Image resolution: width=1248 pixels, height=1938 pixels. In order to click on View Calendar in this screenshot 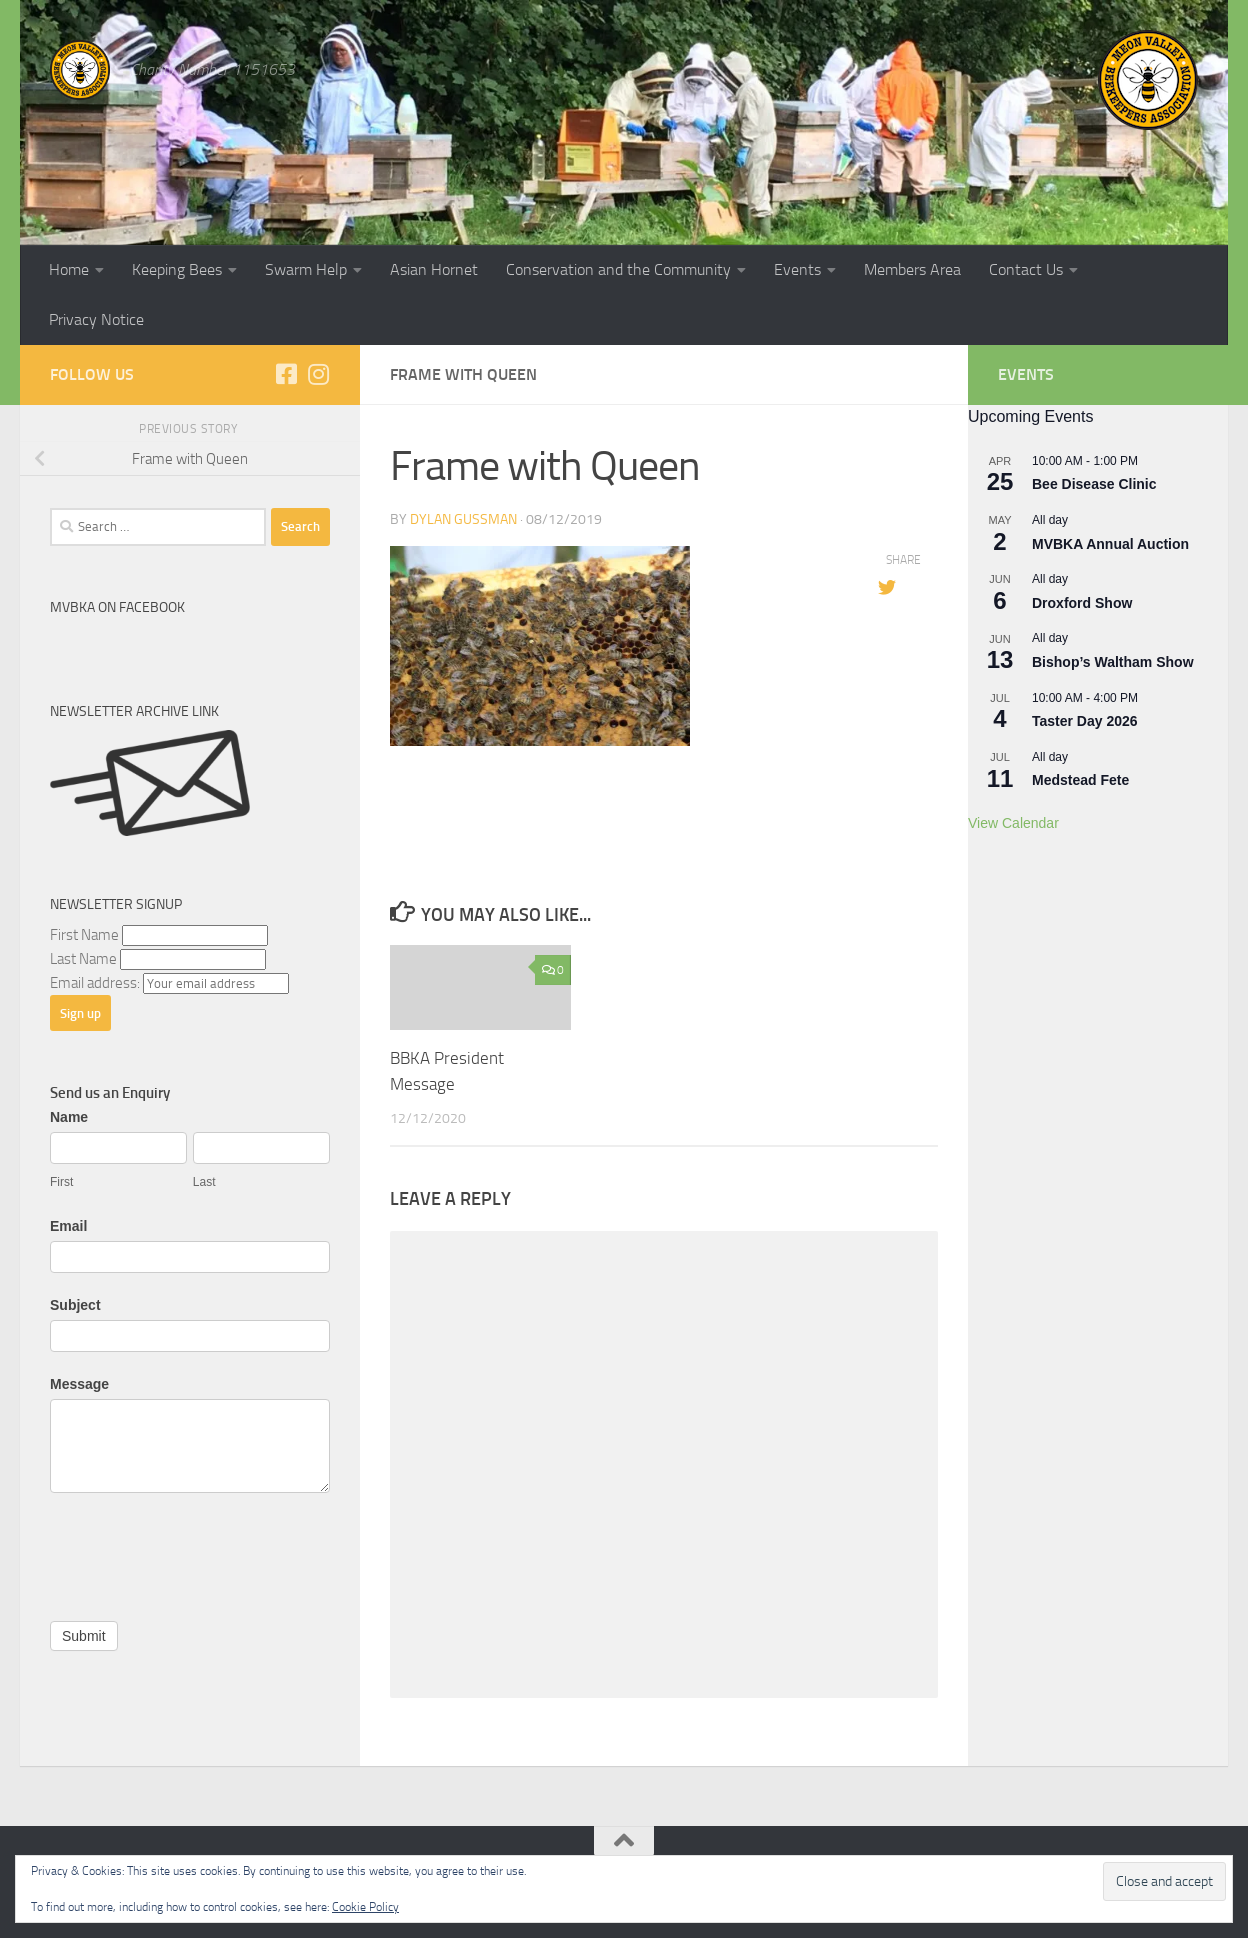, I will do `click(1013, 823)`.